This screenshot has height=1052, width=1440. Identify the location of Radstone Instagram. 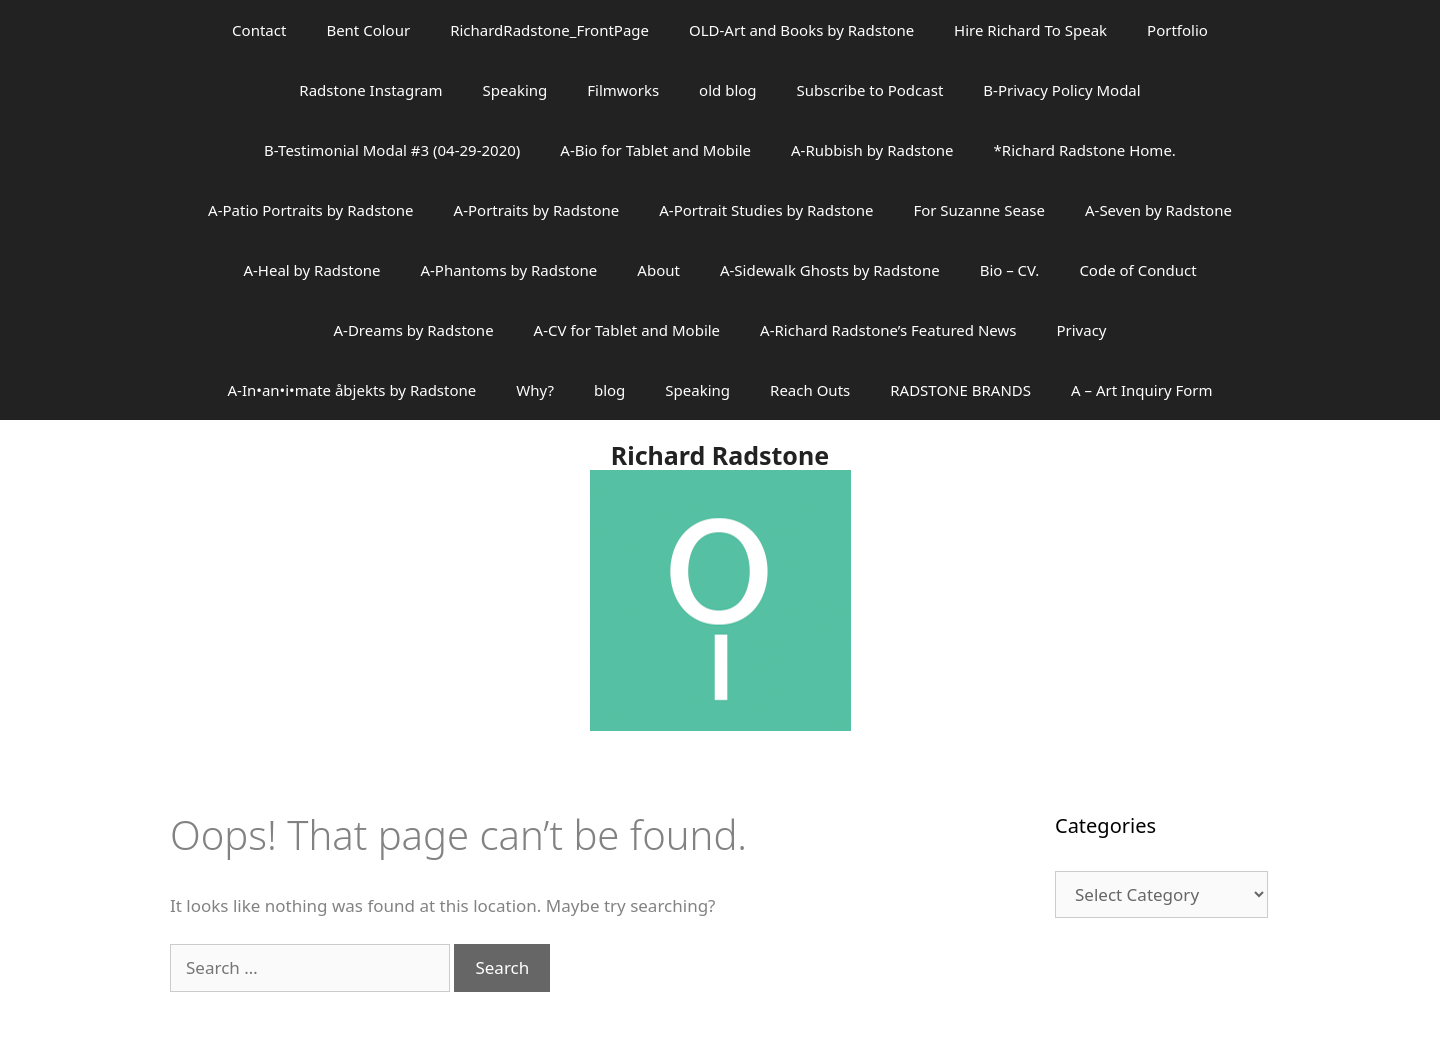
(370, 90).